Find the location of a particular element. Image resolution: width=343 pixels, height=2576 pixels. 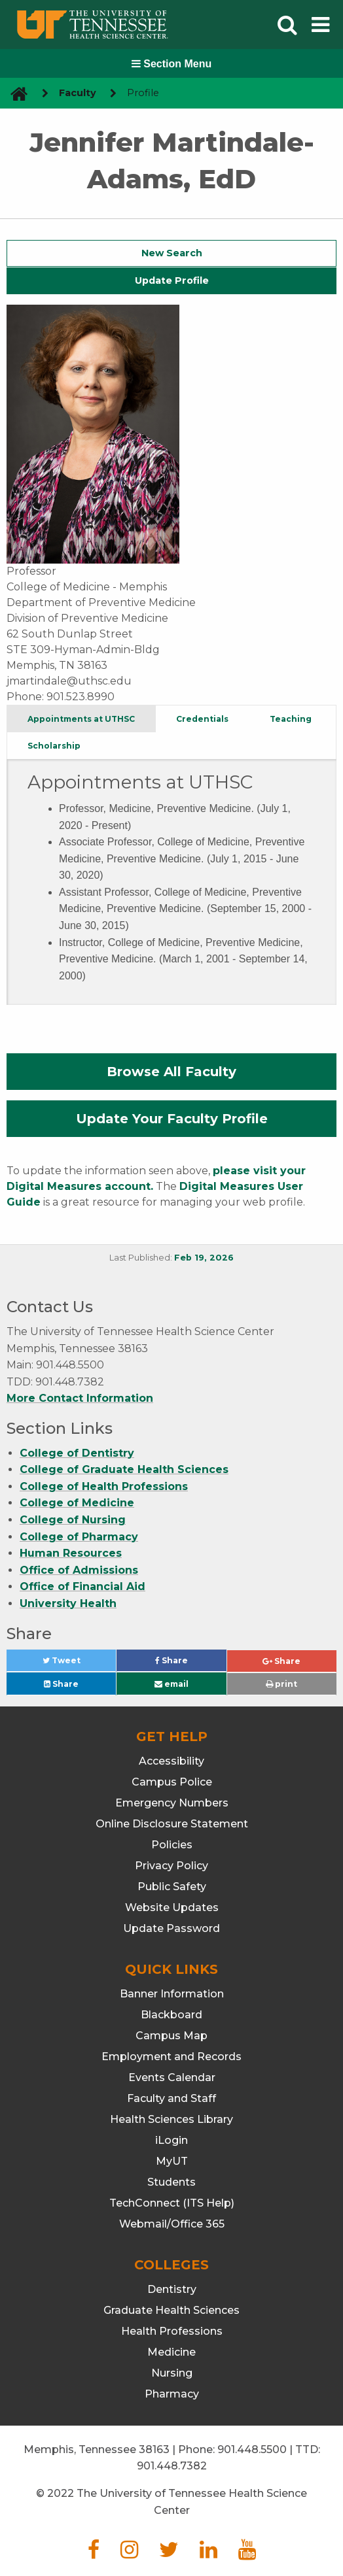

Faculty [navigate to parent section] is located at coordinates (77, 93).